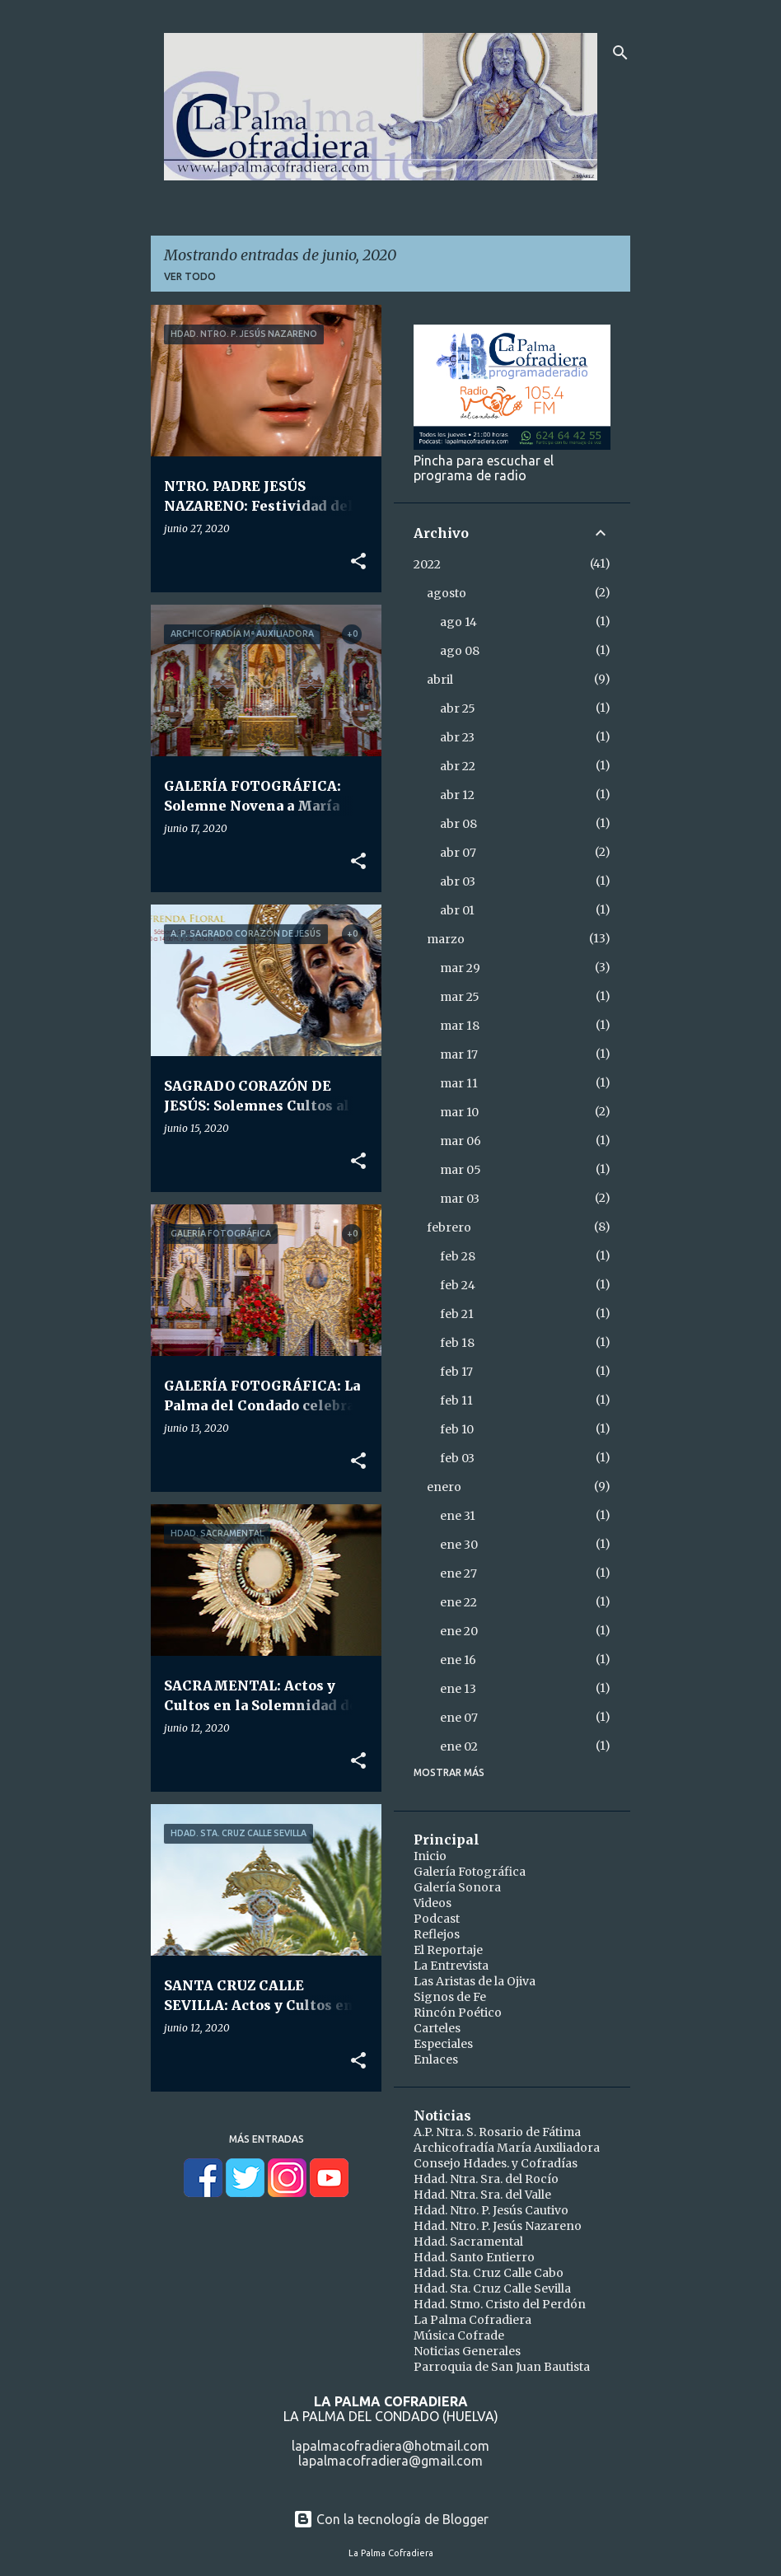 The image size is (781, 2576). I want to click on El Reportaje, so click(448, 1950).